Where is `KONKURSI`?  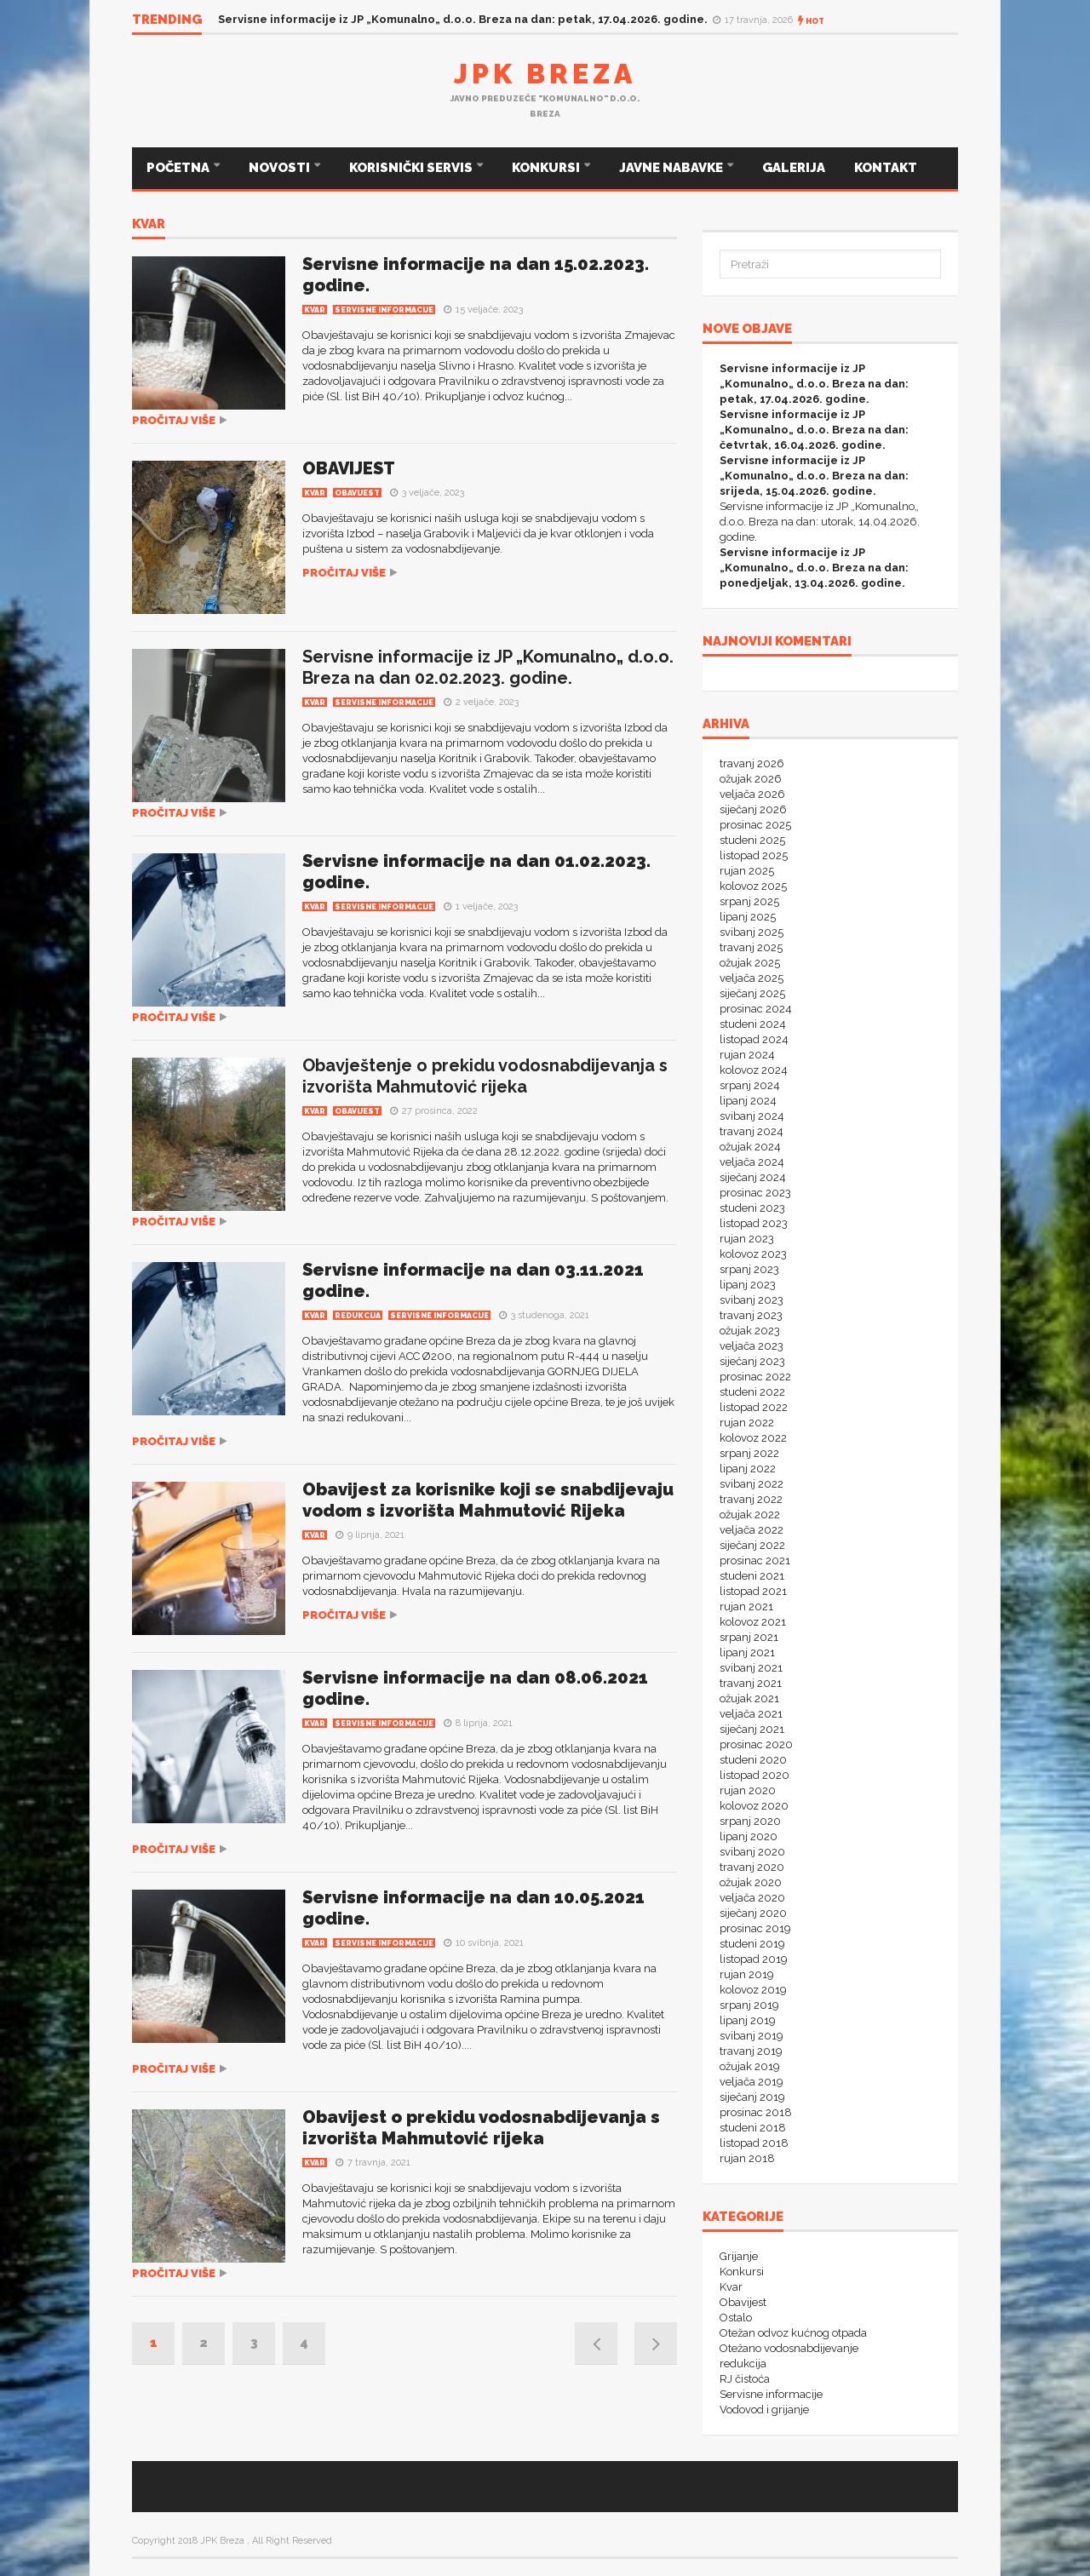
KONKURSI is located at coordinates (547, 167).